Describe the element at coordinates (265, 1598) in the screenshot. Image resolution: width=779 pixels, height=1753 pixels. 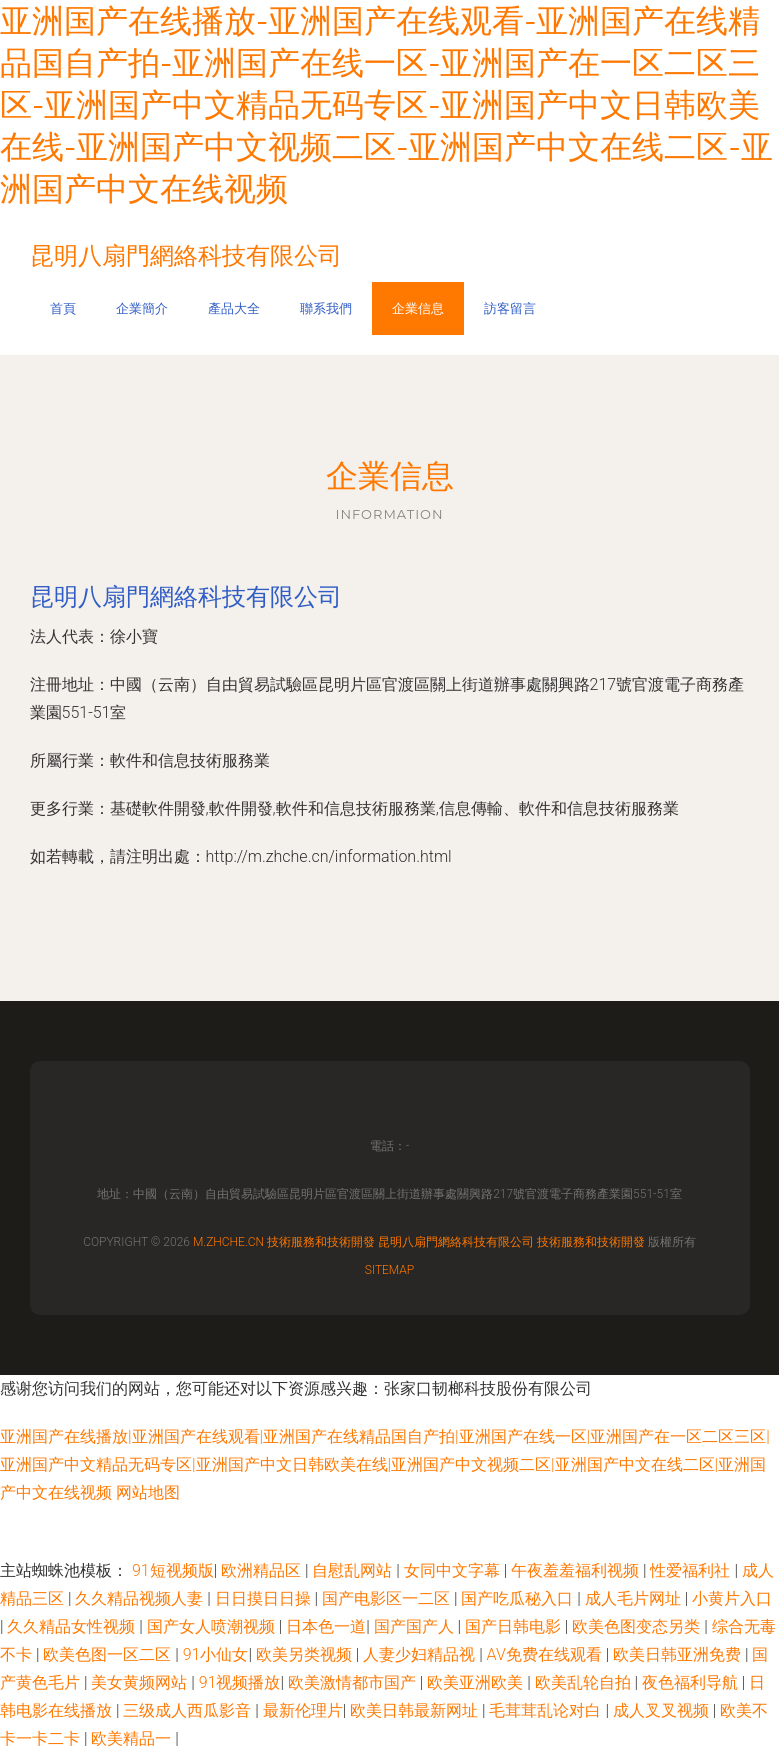
I see `日日摸日日操` at that location.